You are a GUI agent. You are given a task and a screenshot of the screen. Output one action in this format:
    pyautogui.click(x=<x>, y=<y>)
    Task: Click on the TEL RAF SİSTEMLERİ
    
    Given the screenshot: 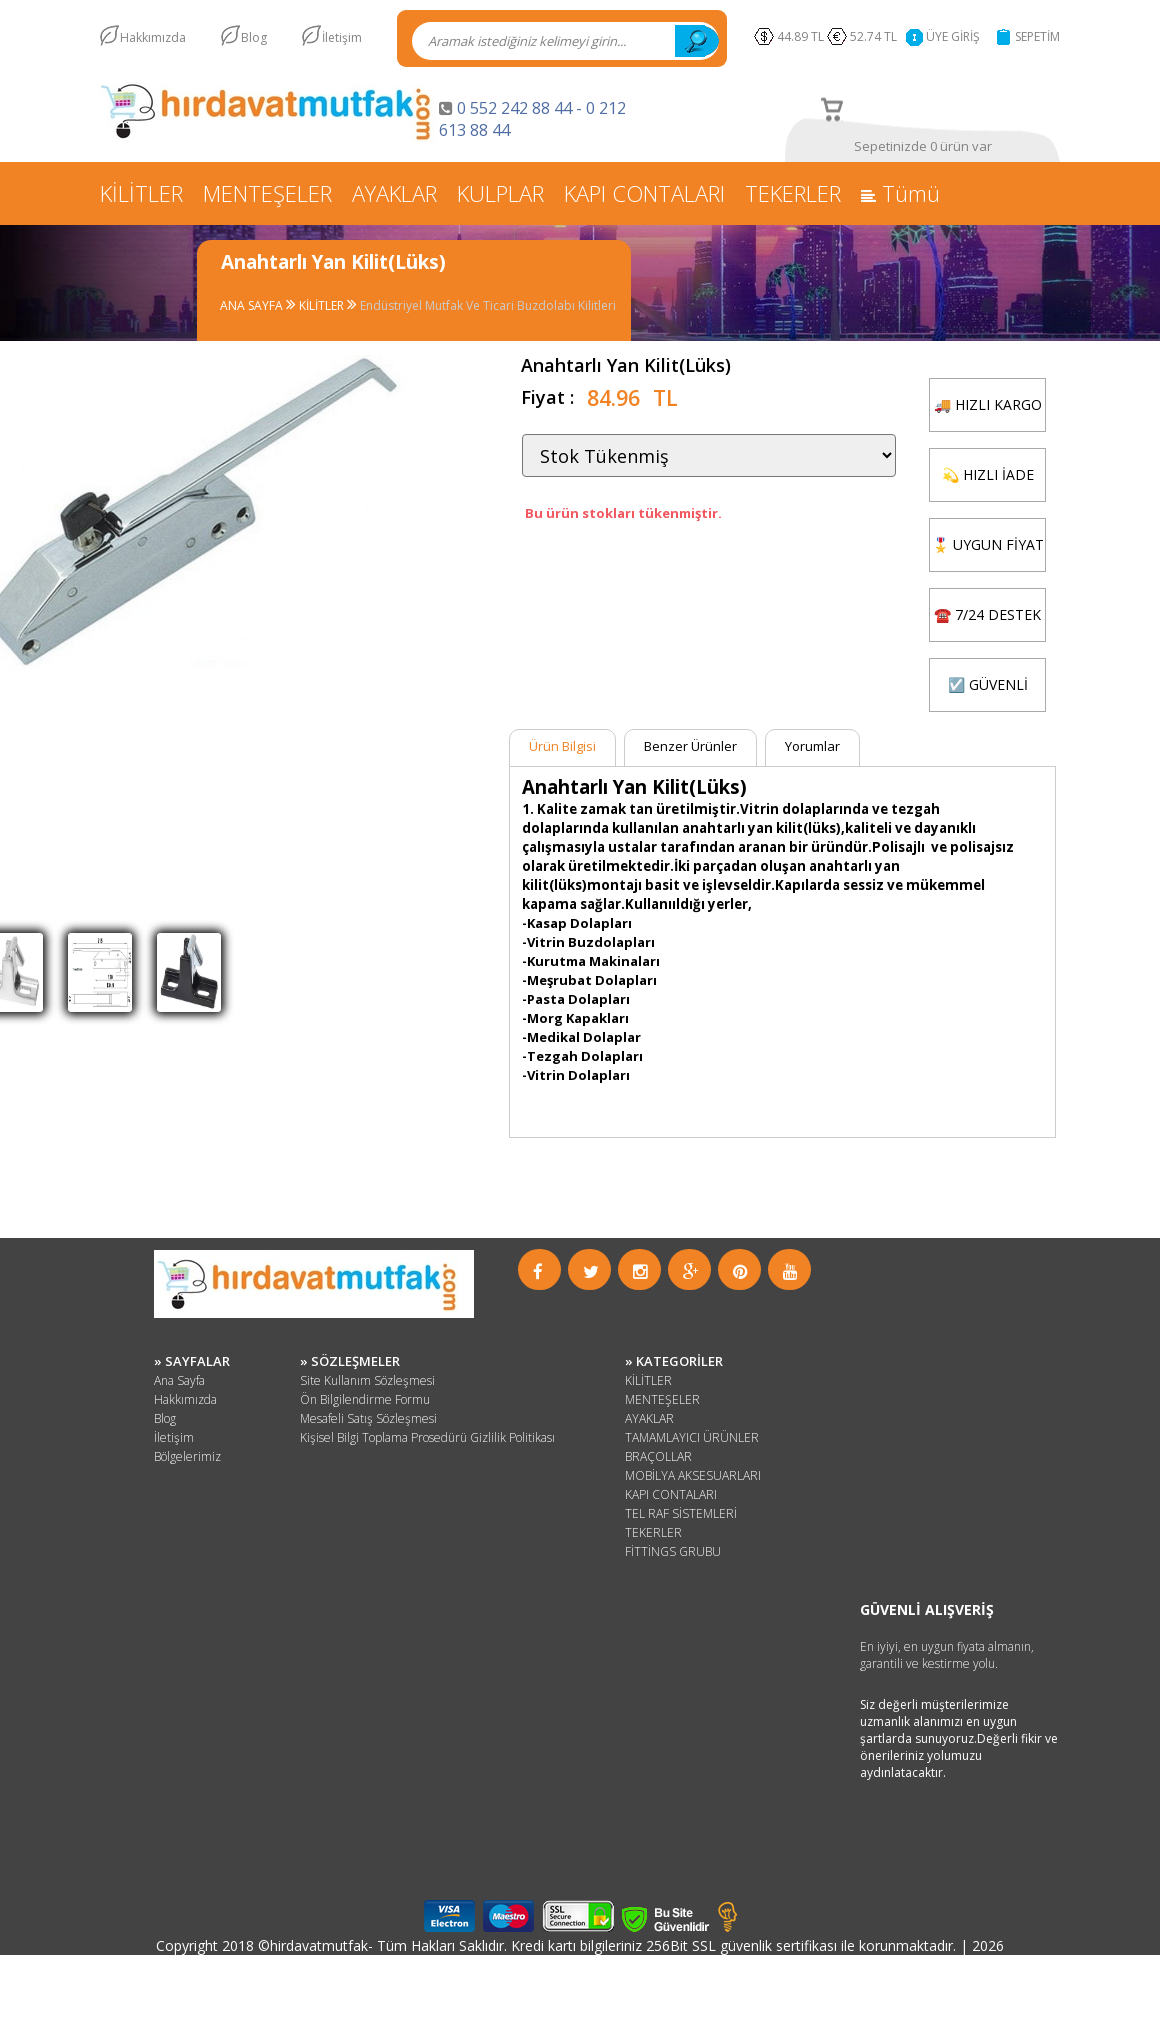 What is the action you would take?
    pyautogui.click(x=681, y=1513)
    